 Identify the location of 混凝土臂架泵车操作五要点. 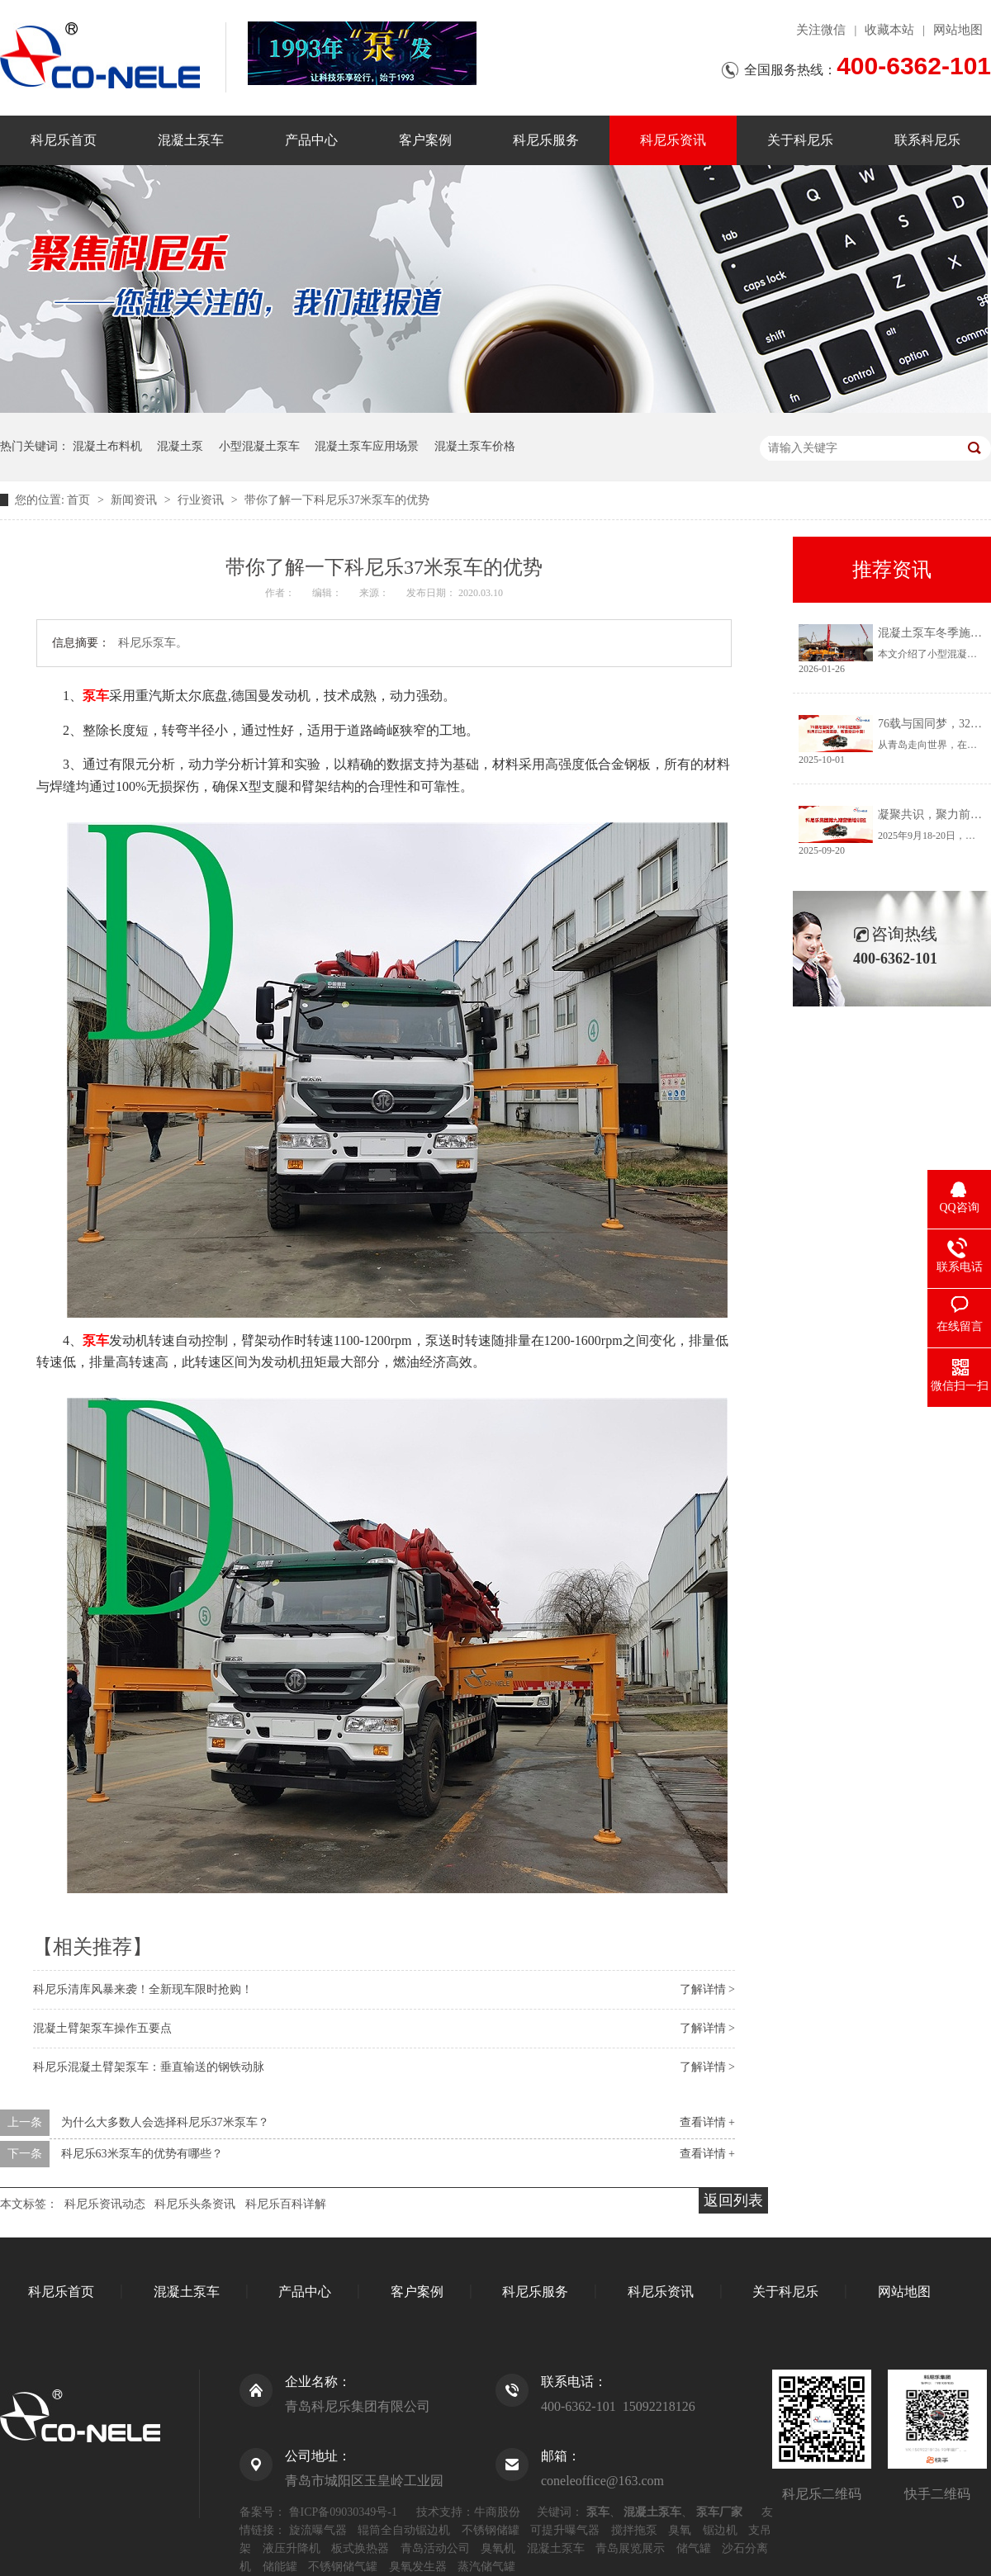
(102, 2028).